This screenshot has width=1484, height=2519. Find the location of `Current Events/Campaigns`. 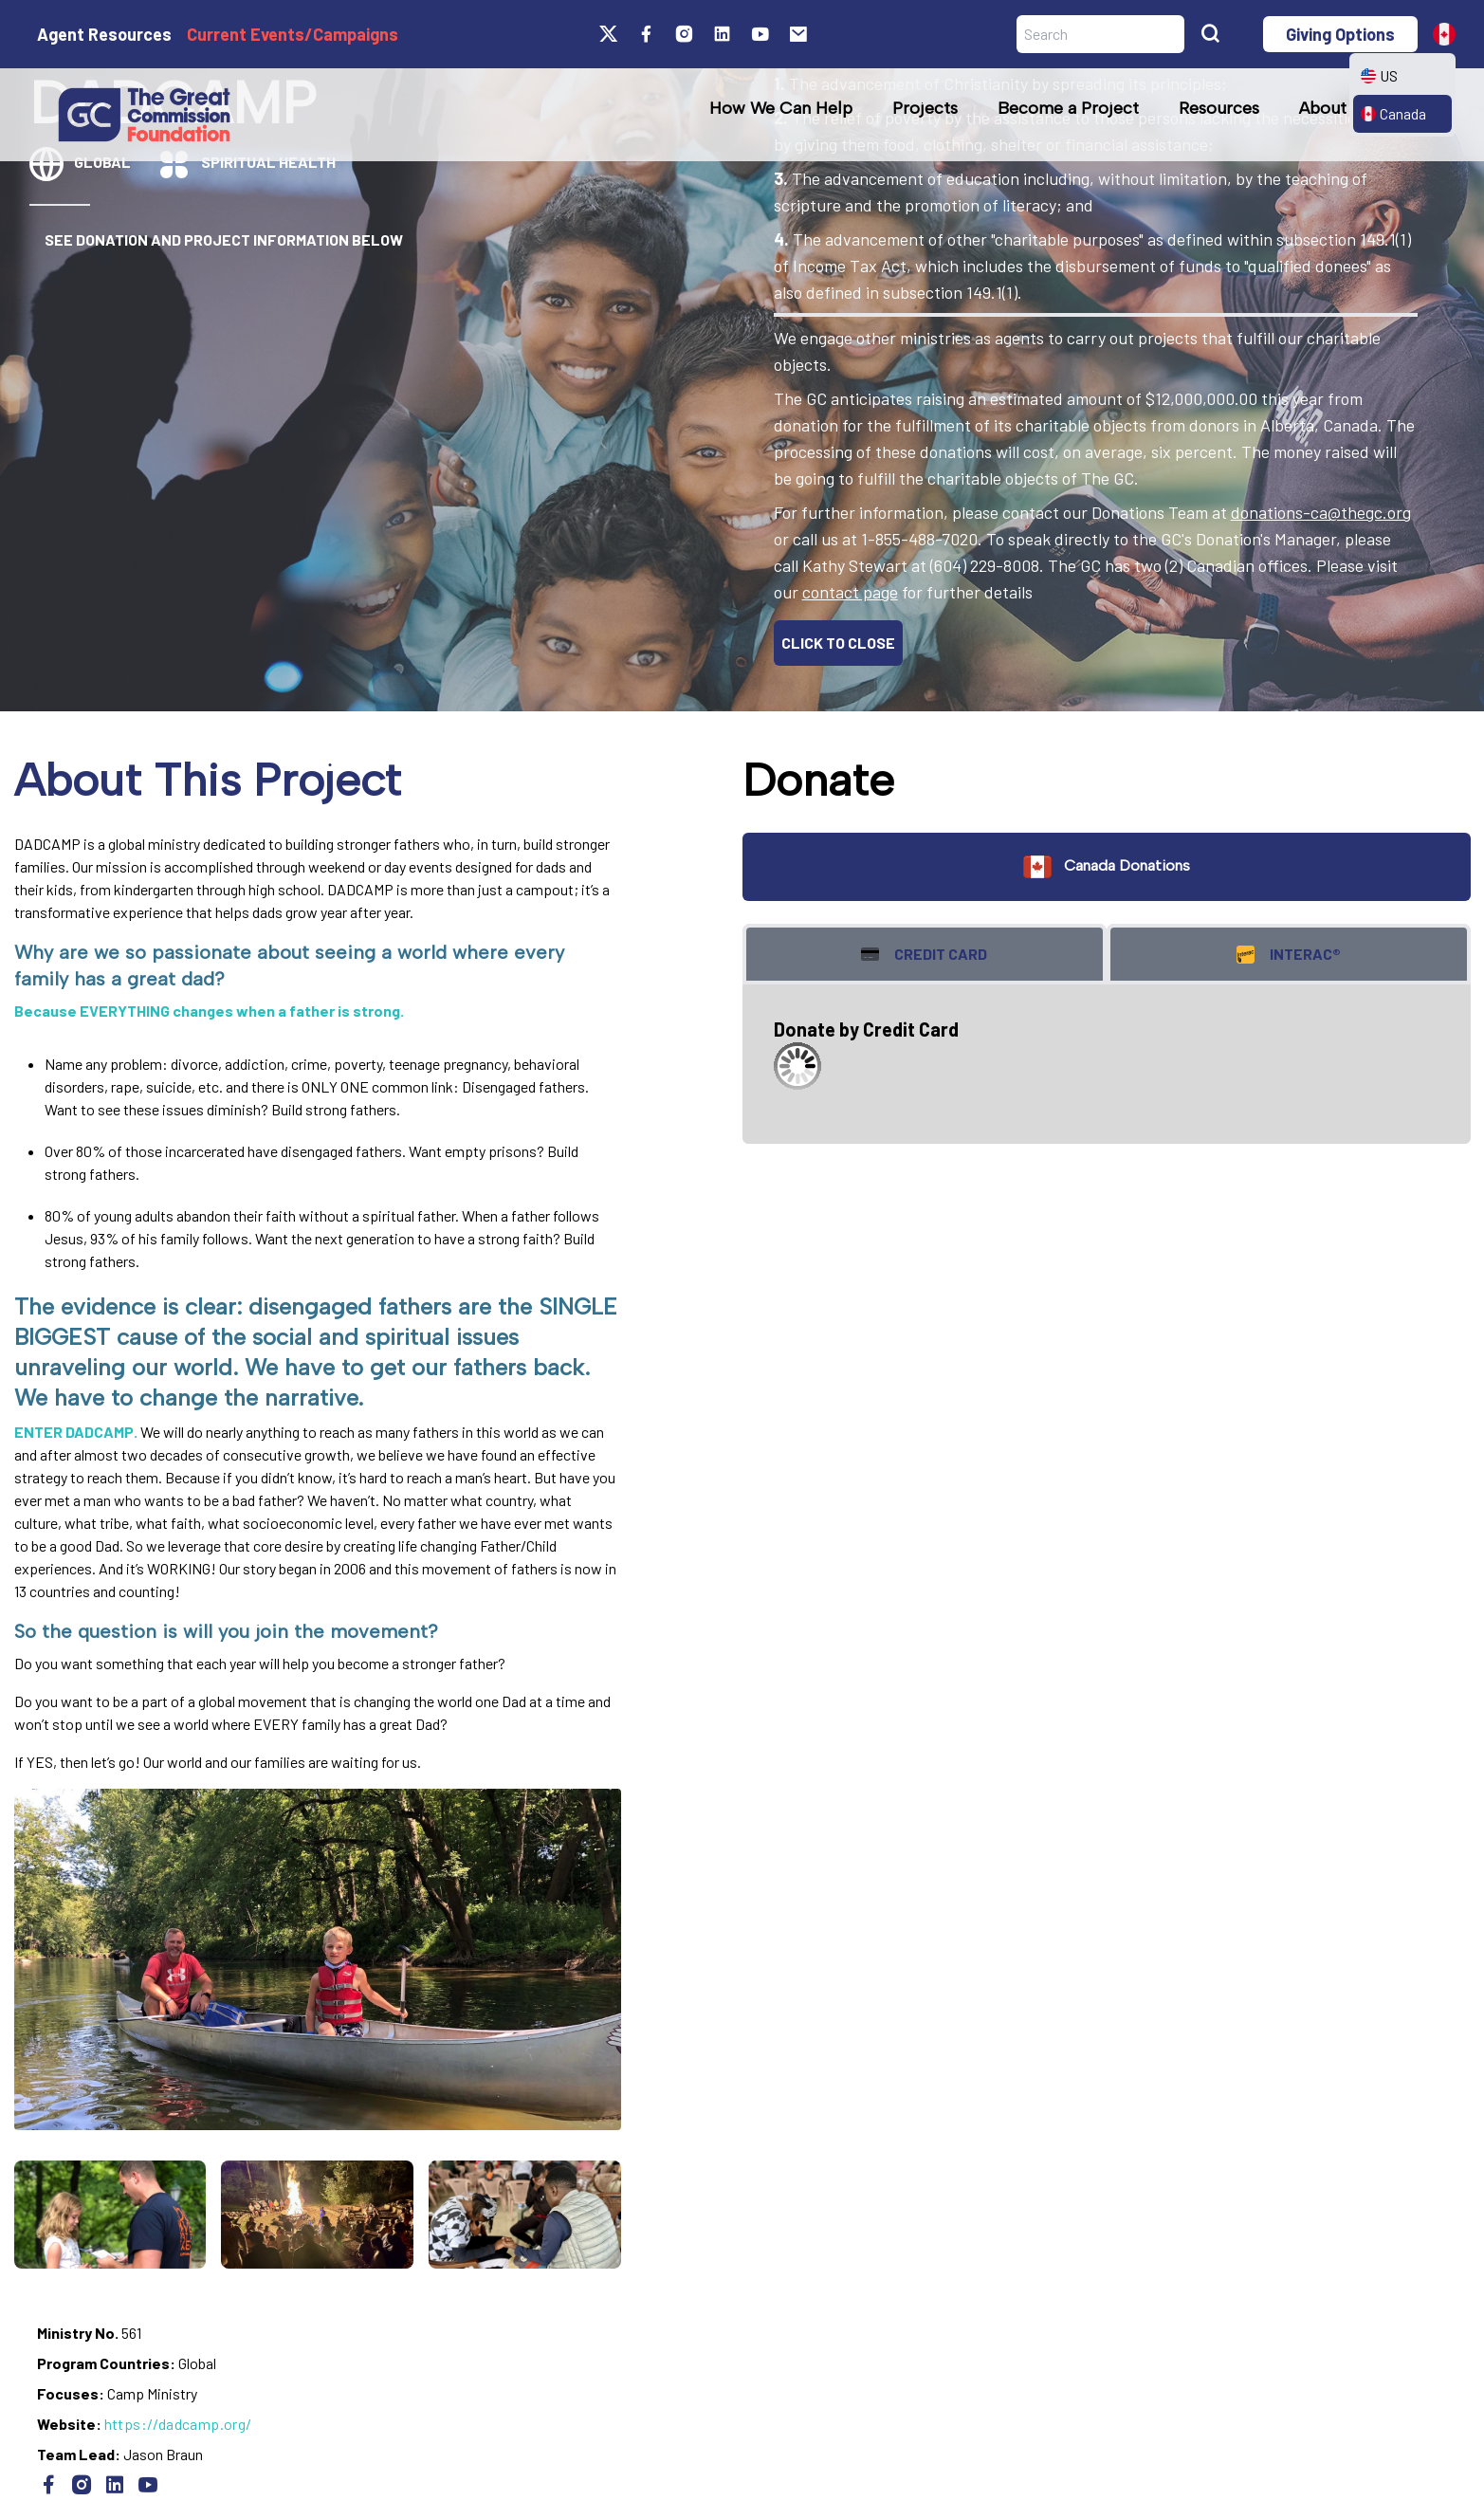

Current Events/Campaigns is located at coordinates (292, 34).